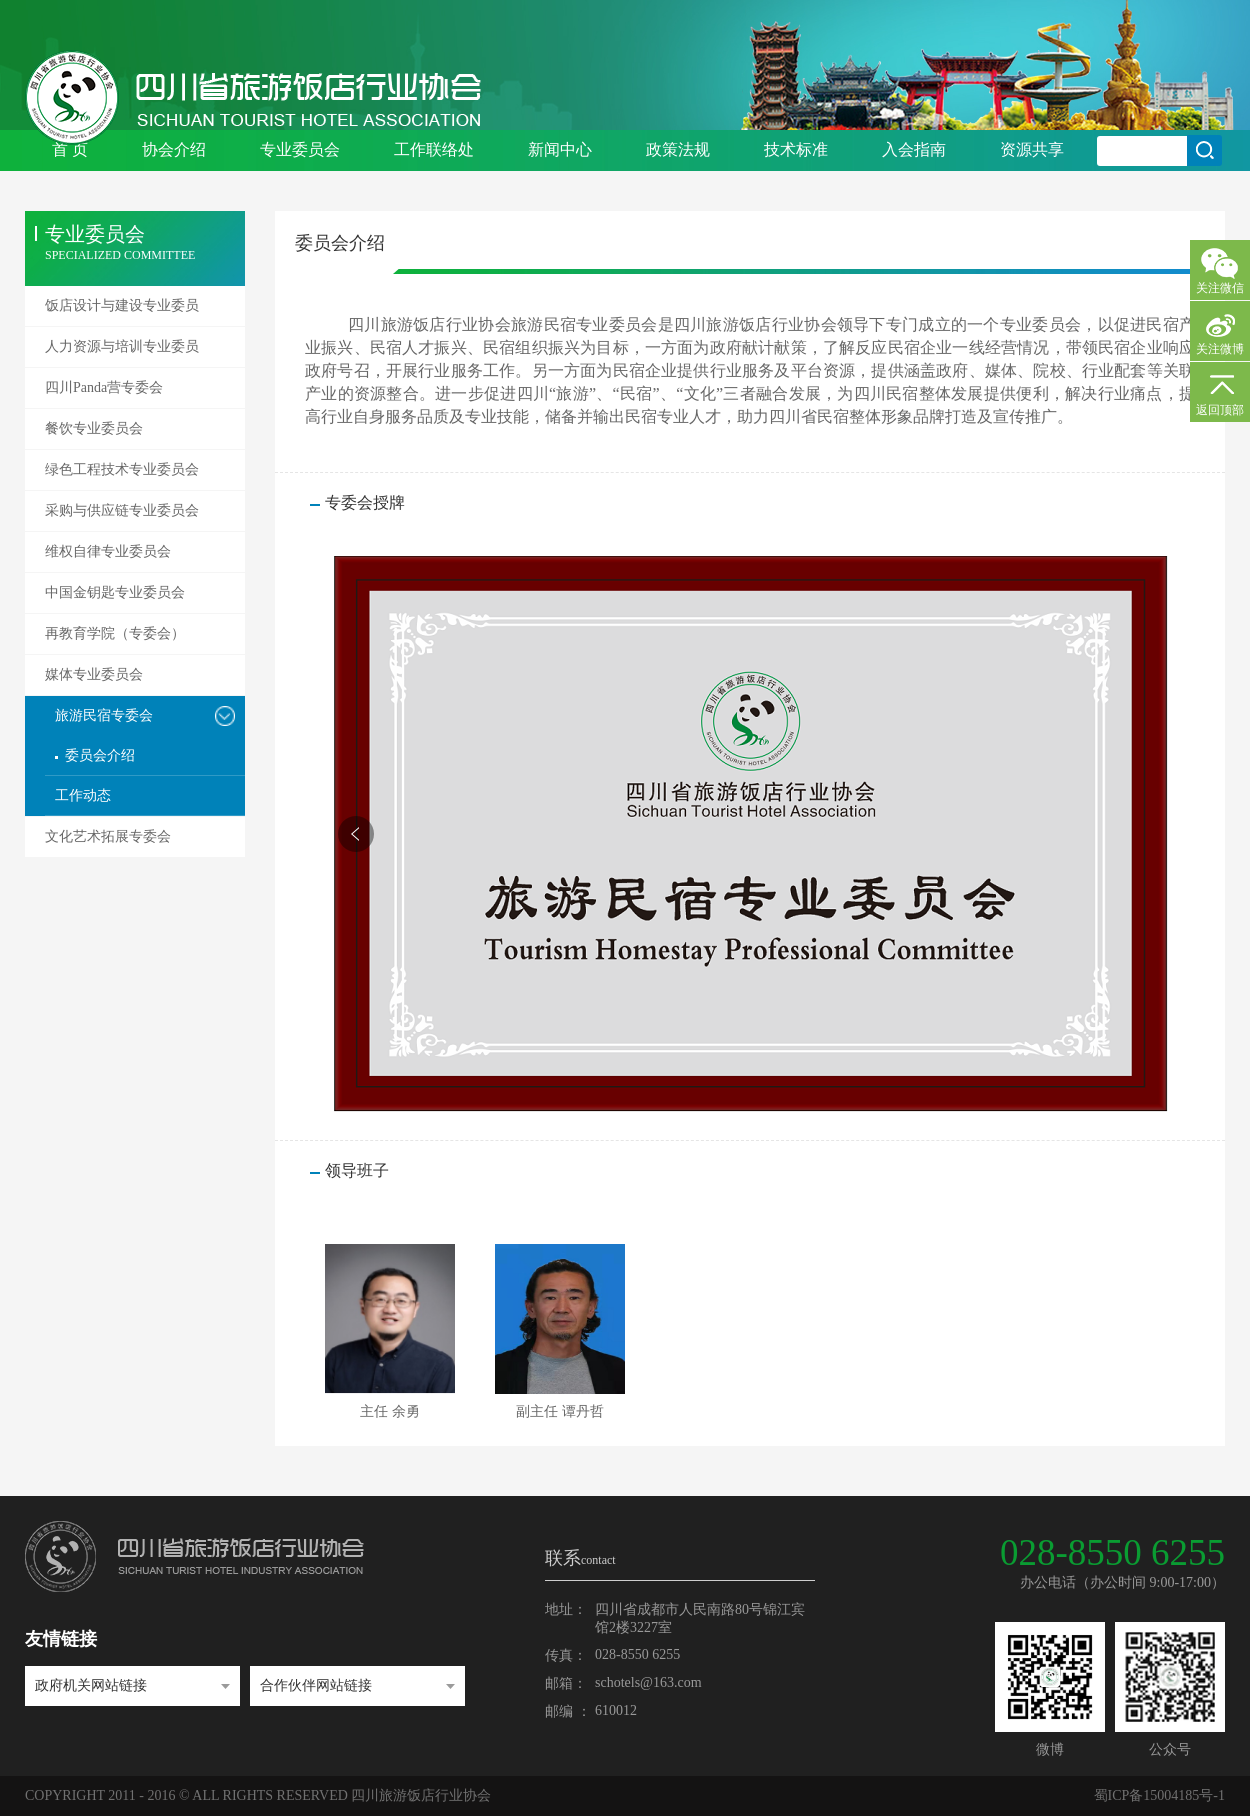 This screenshot has height=1816, width=1250. What do you see at coordinates (434, 149) in the screenshot?
I see `工作联络处` at bounding box center [434, 149].